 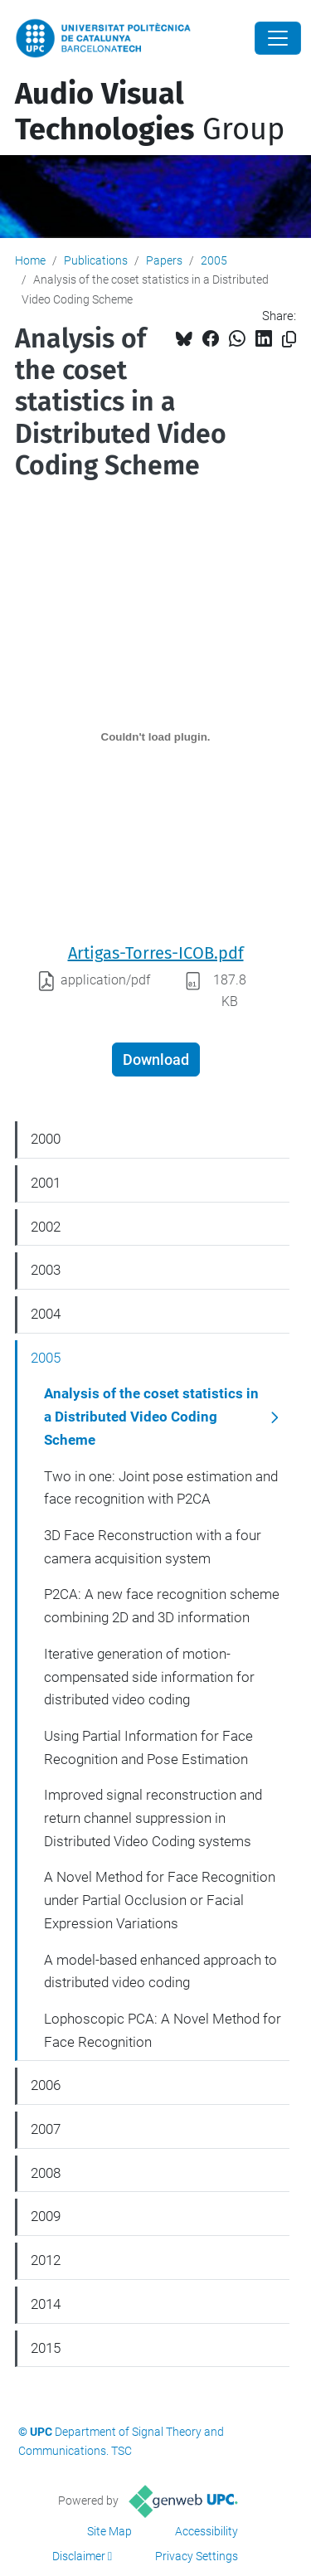 What do you see at coordinates (278, 38) in the screenshot?
I see `[Close]` at bounding box center [278, 38].